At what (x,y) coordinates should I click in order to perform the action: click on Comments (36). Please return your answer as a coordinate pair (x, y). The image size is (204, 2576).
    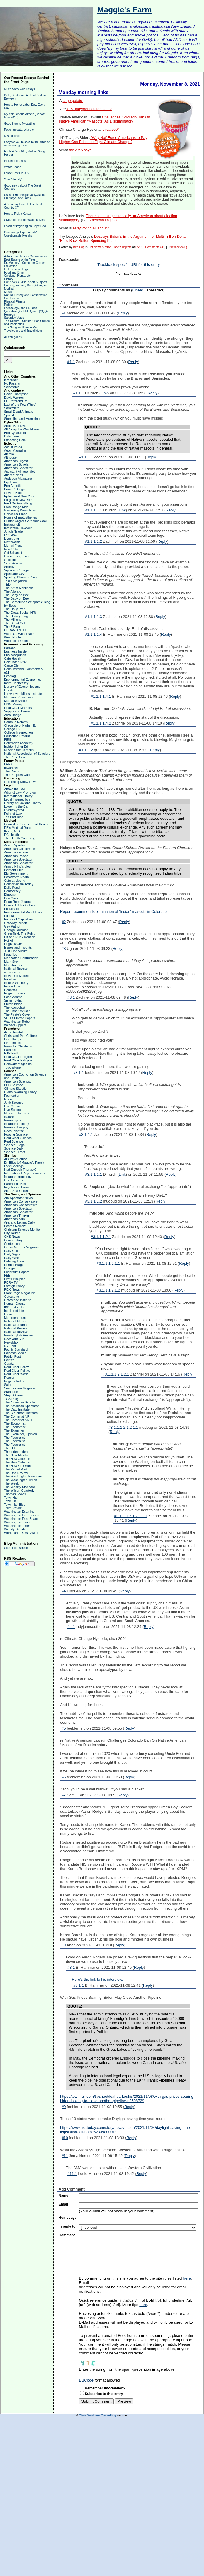
    Looking at the image, I should click on (155, 247).